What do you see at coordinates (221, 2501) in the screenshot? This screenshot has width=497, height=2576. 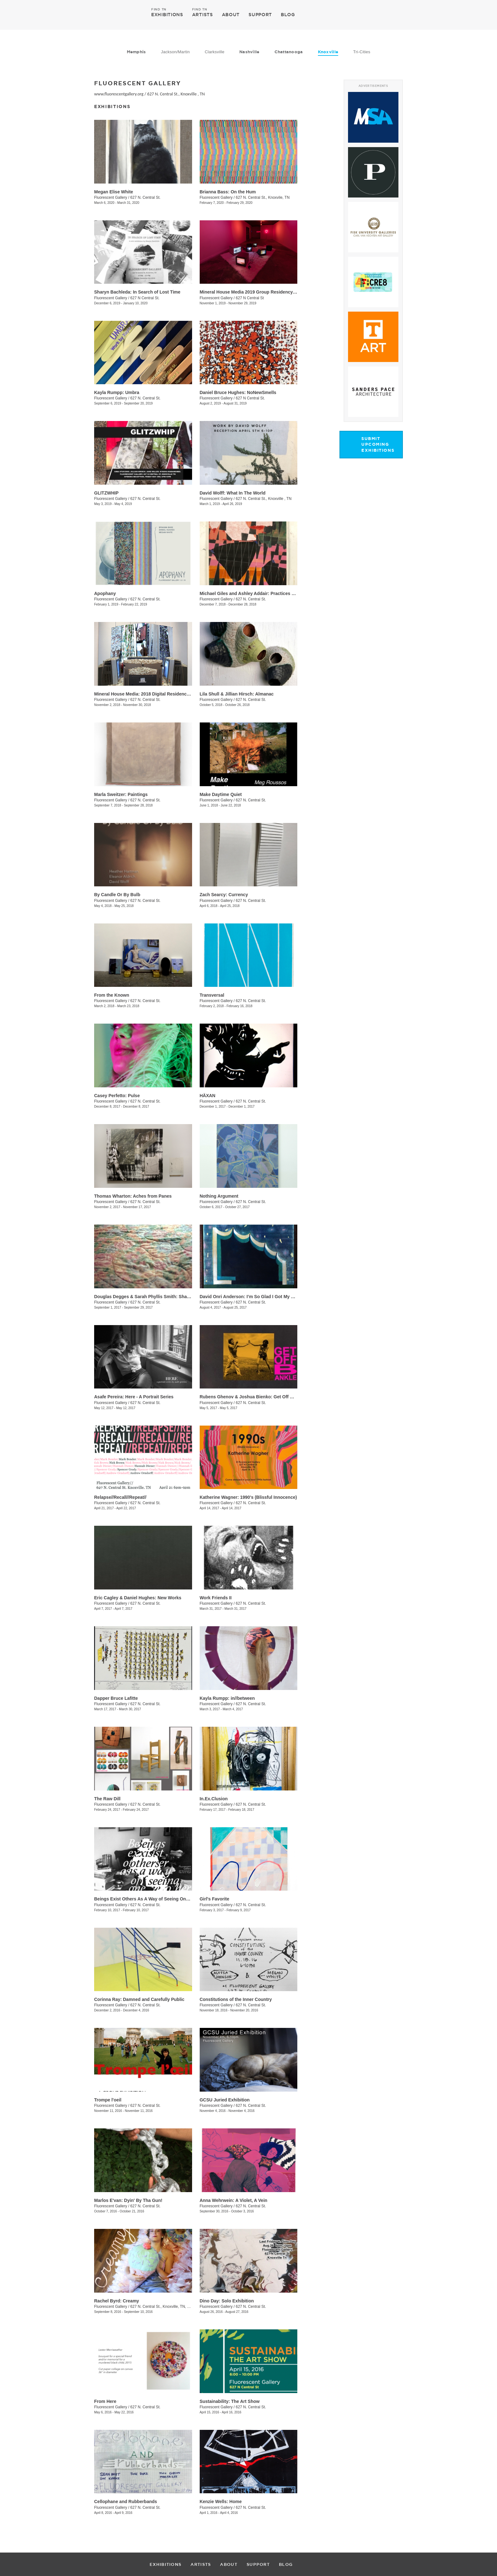 I see `Kenzie Wells: Home` at bounding box center [221, 2501].